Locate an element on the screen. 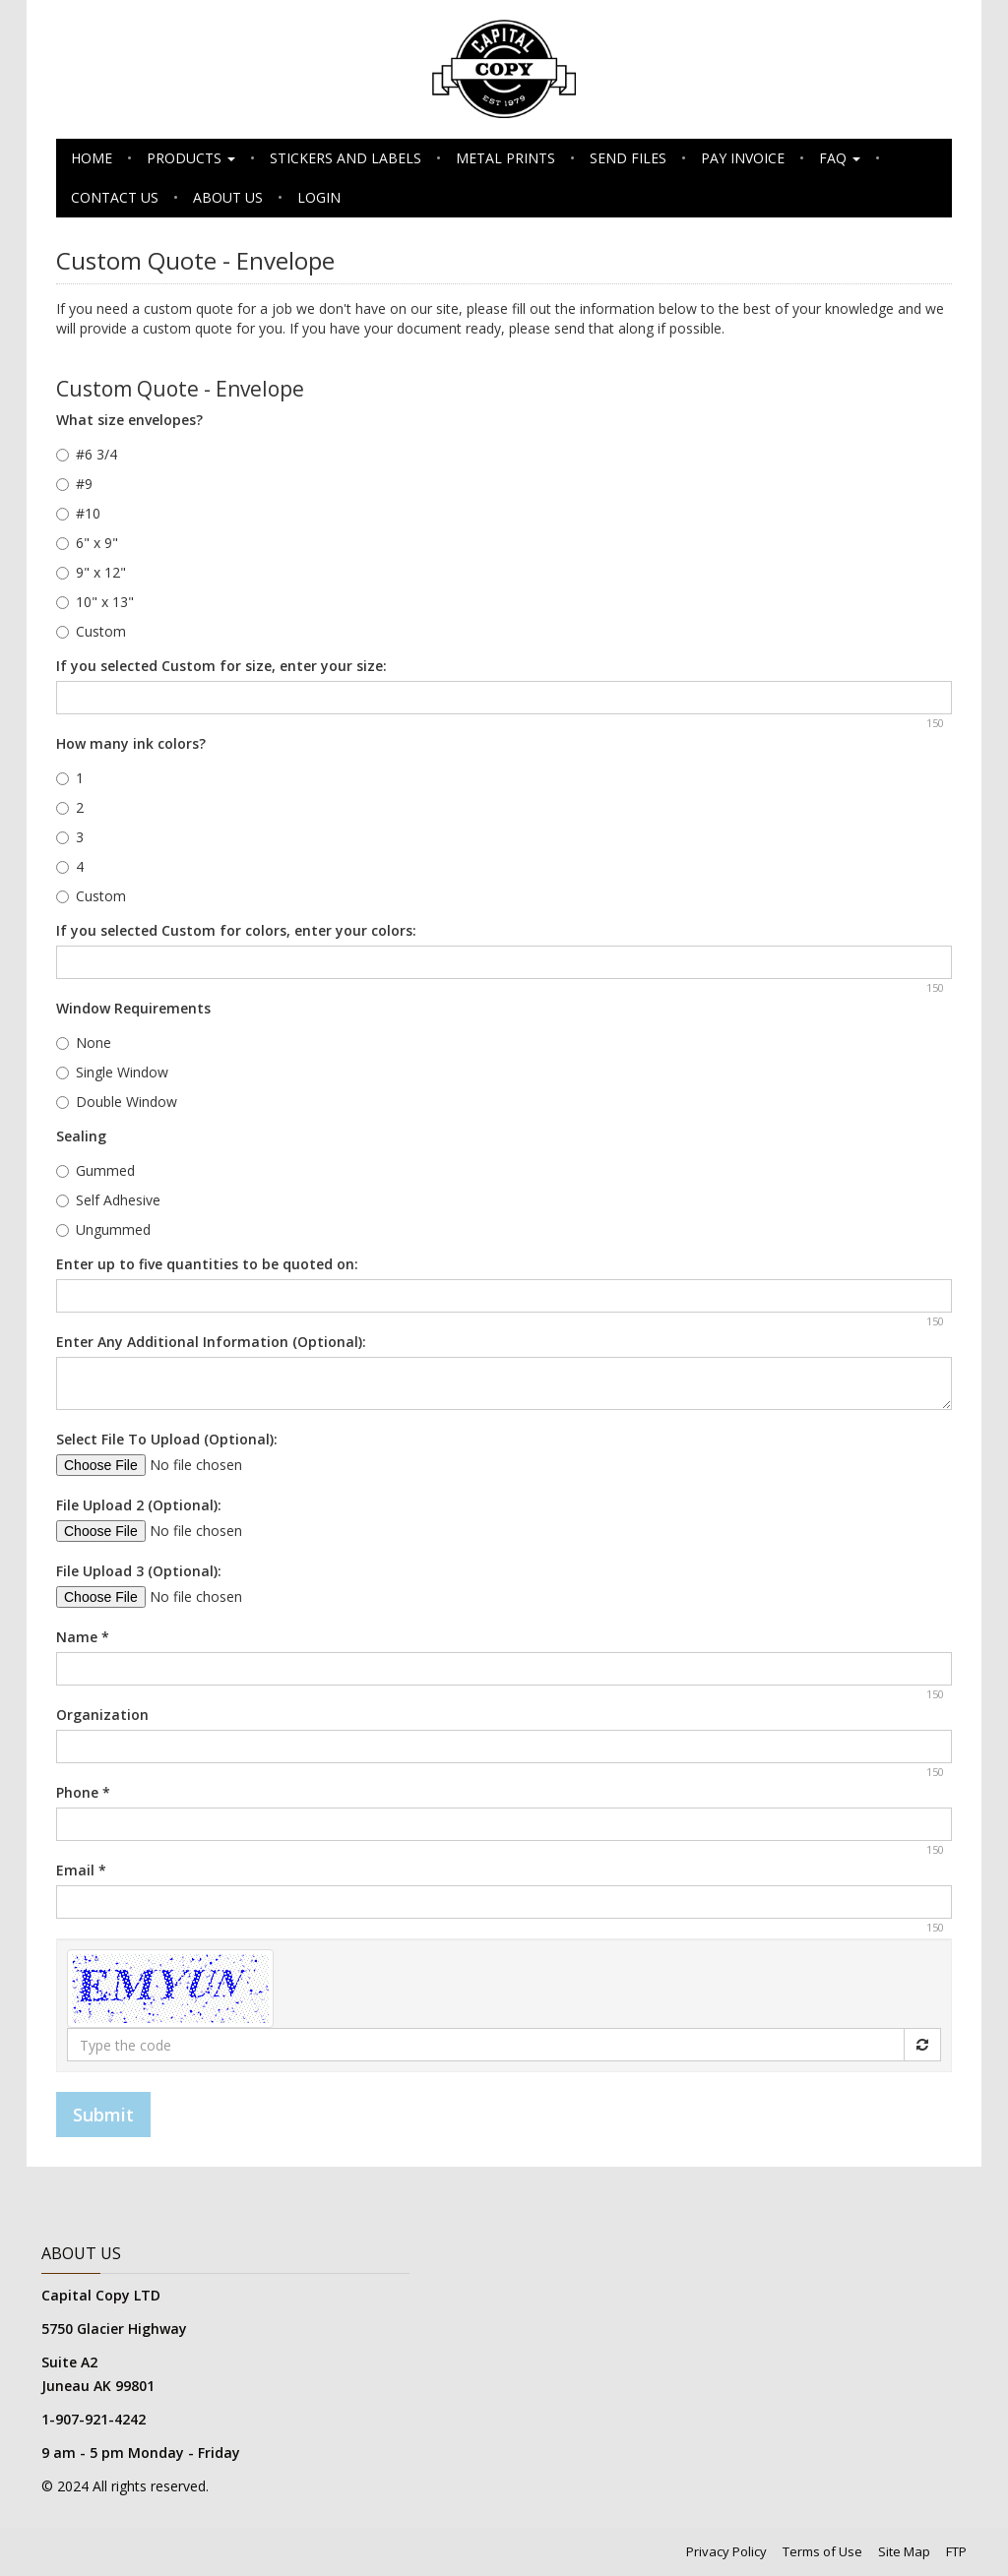  Home is located at coordinates (91, 158).